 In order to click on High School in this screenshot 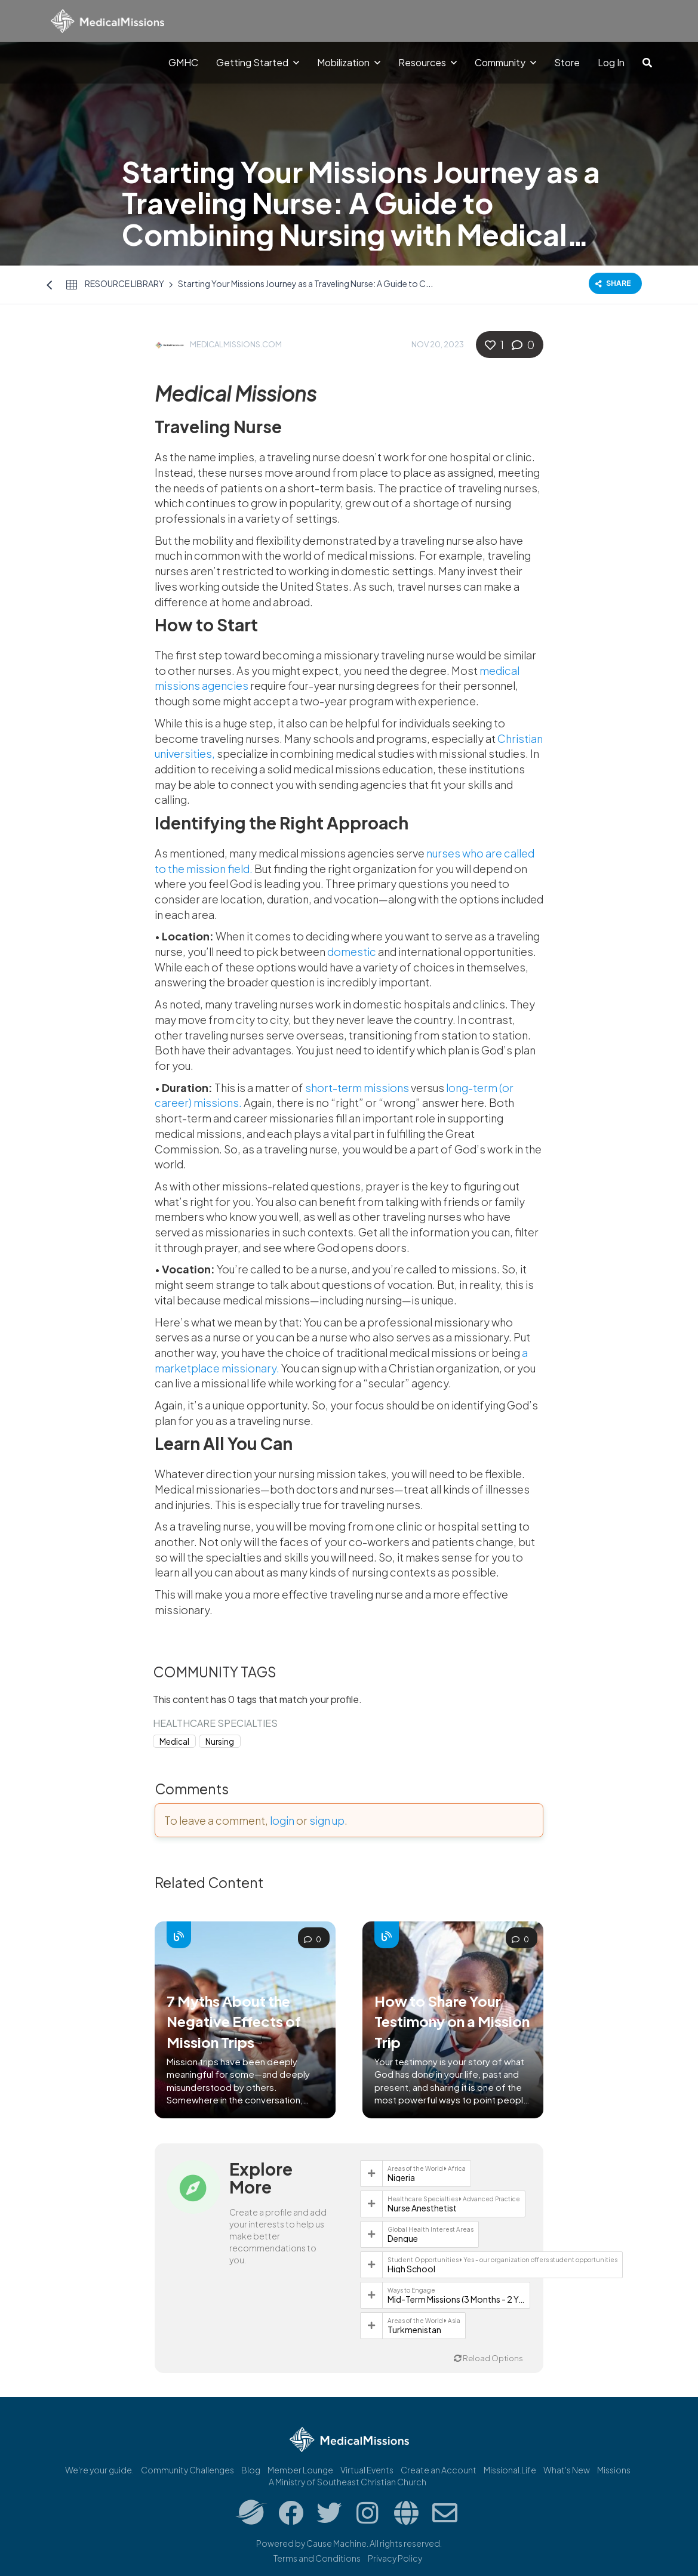, I will do `click(411, 2269)`.